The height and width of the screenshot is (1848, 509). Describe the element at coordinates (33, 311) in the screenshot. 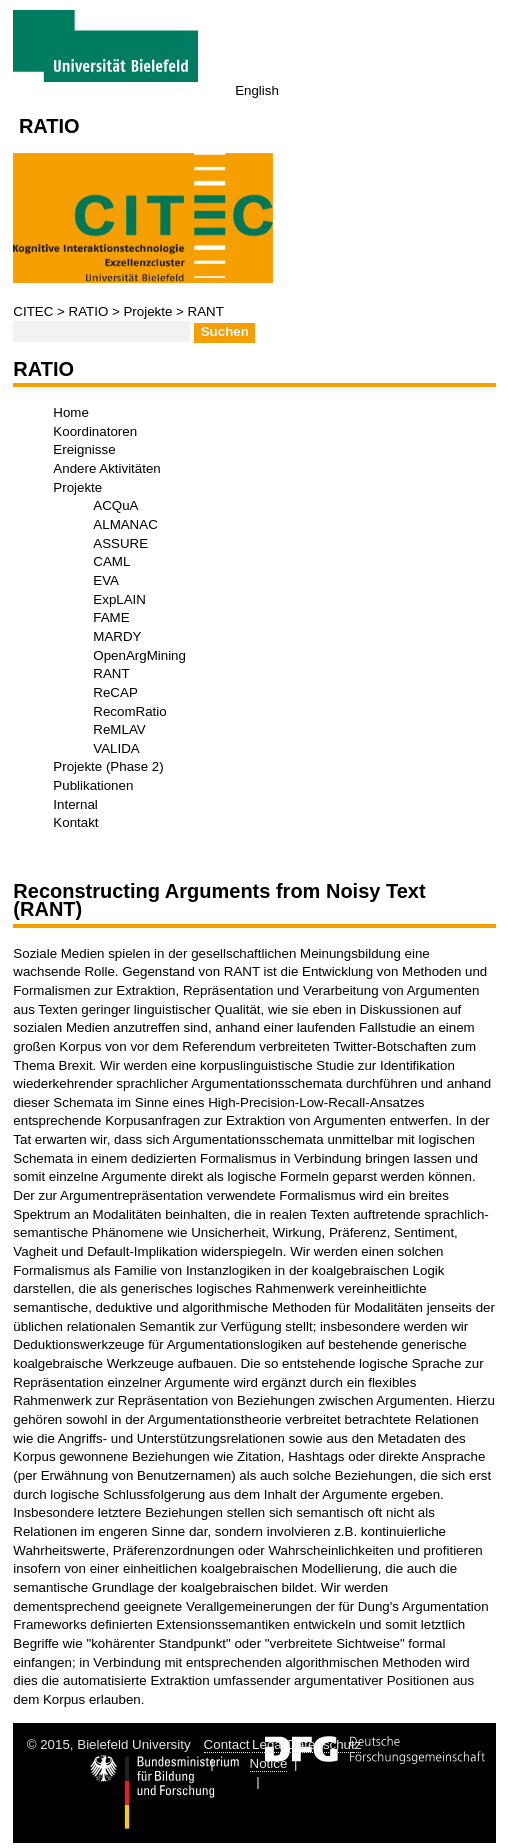

I see `CITEC` at that location.